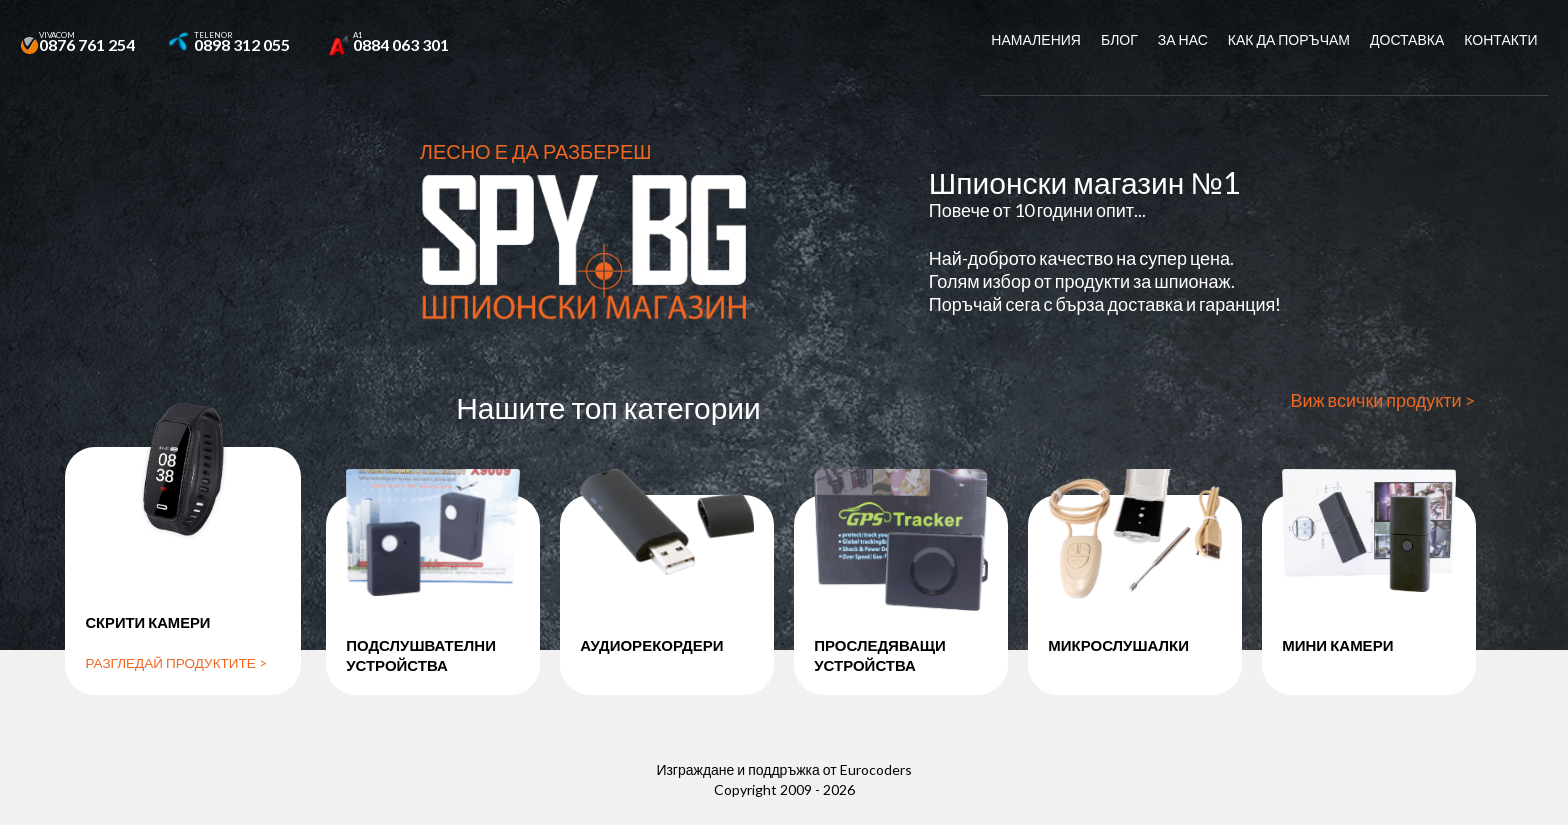  I want to click on Блог, so click(1119, 39).